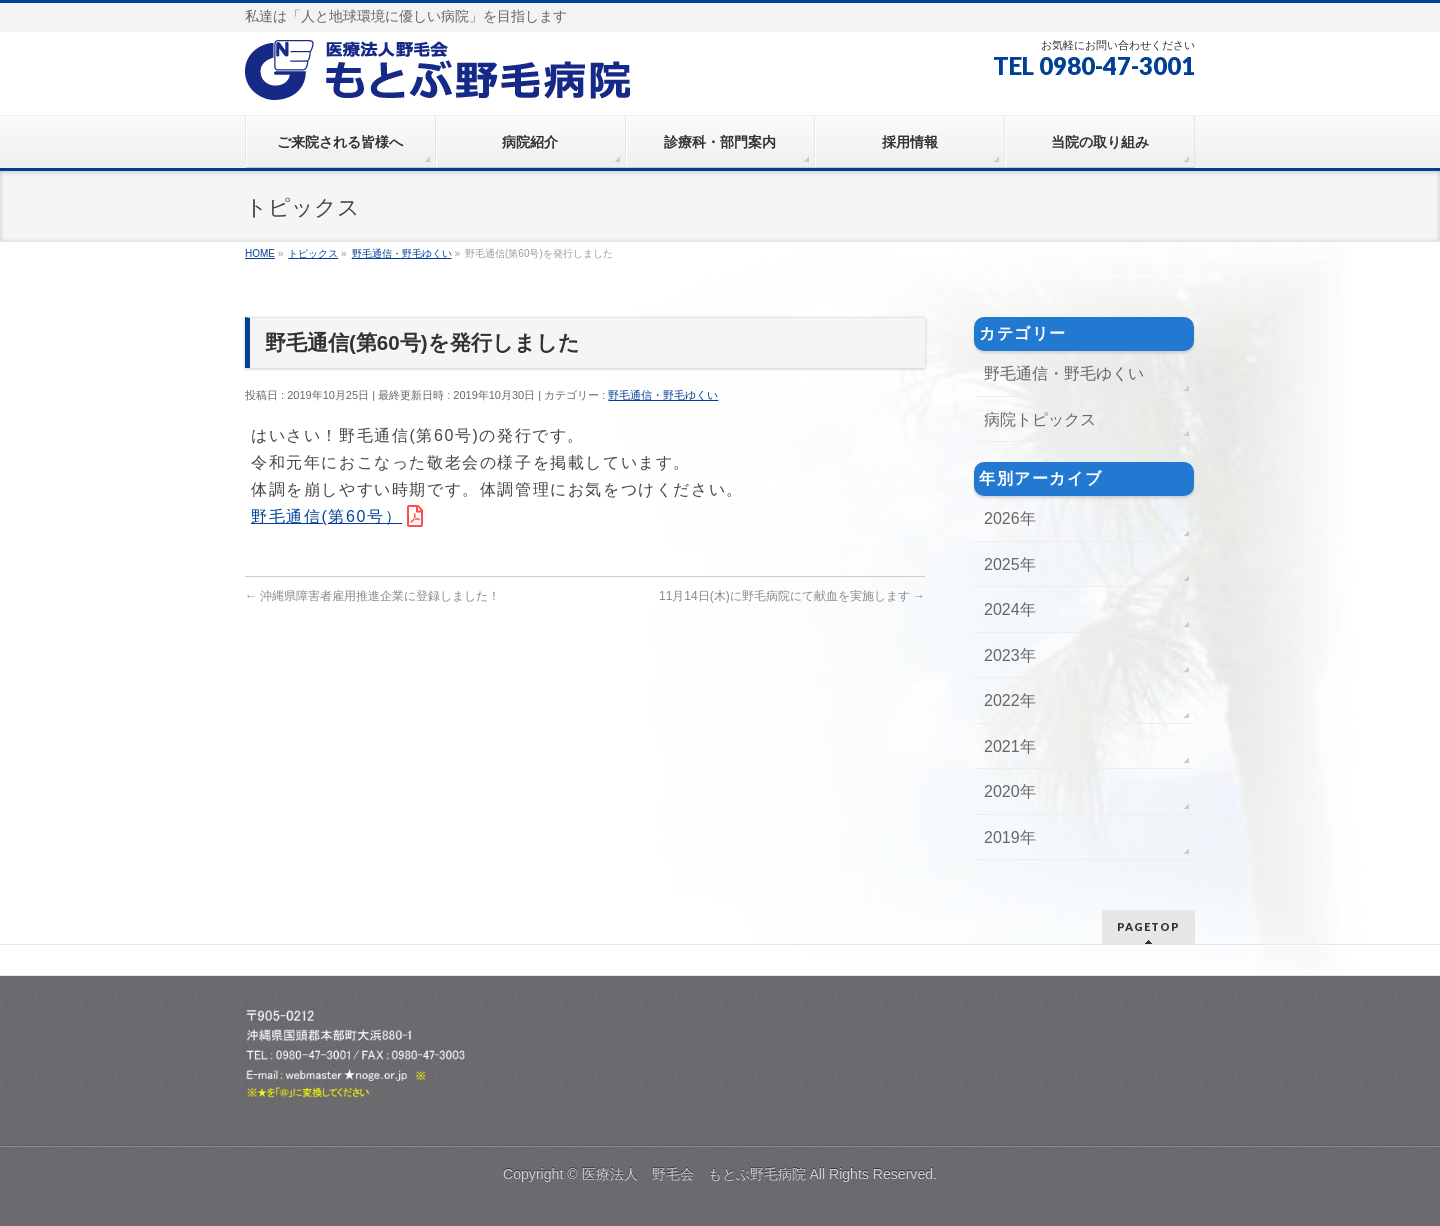  What do you see at coordinates (1010, 518) in the screenshot?
I see `2026年` at bounding box center [1010, 518].